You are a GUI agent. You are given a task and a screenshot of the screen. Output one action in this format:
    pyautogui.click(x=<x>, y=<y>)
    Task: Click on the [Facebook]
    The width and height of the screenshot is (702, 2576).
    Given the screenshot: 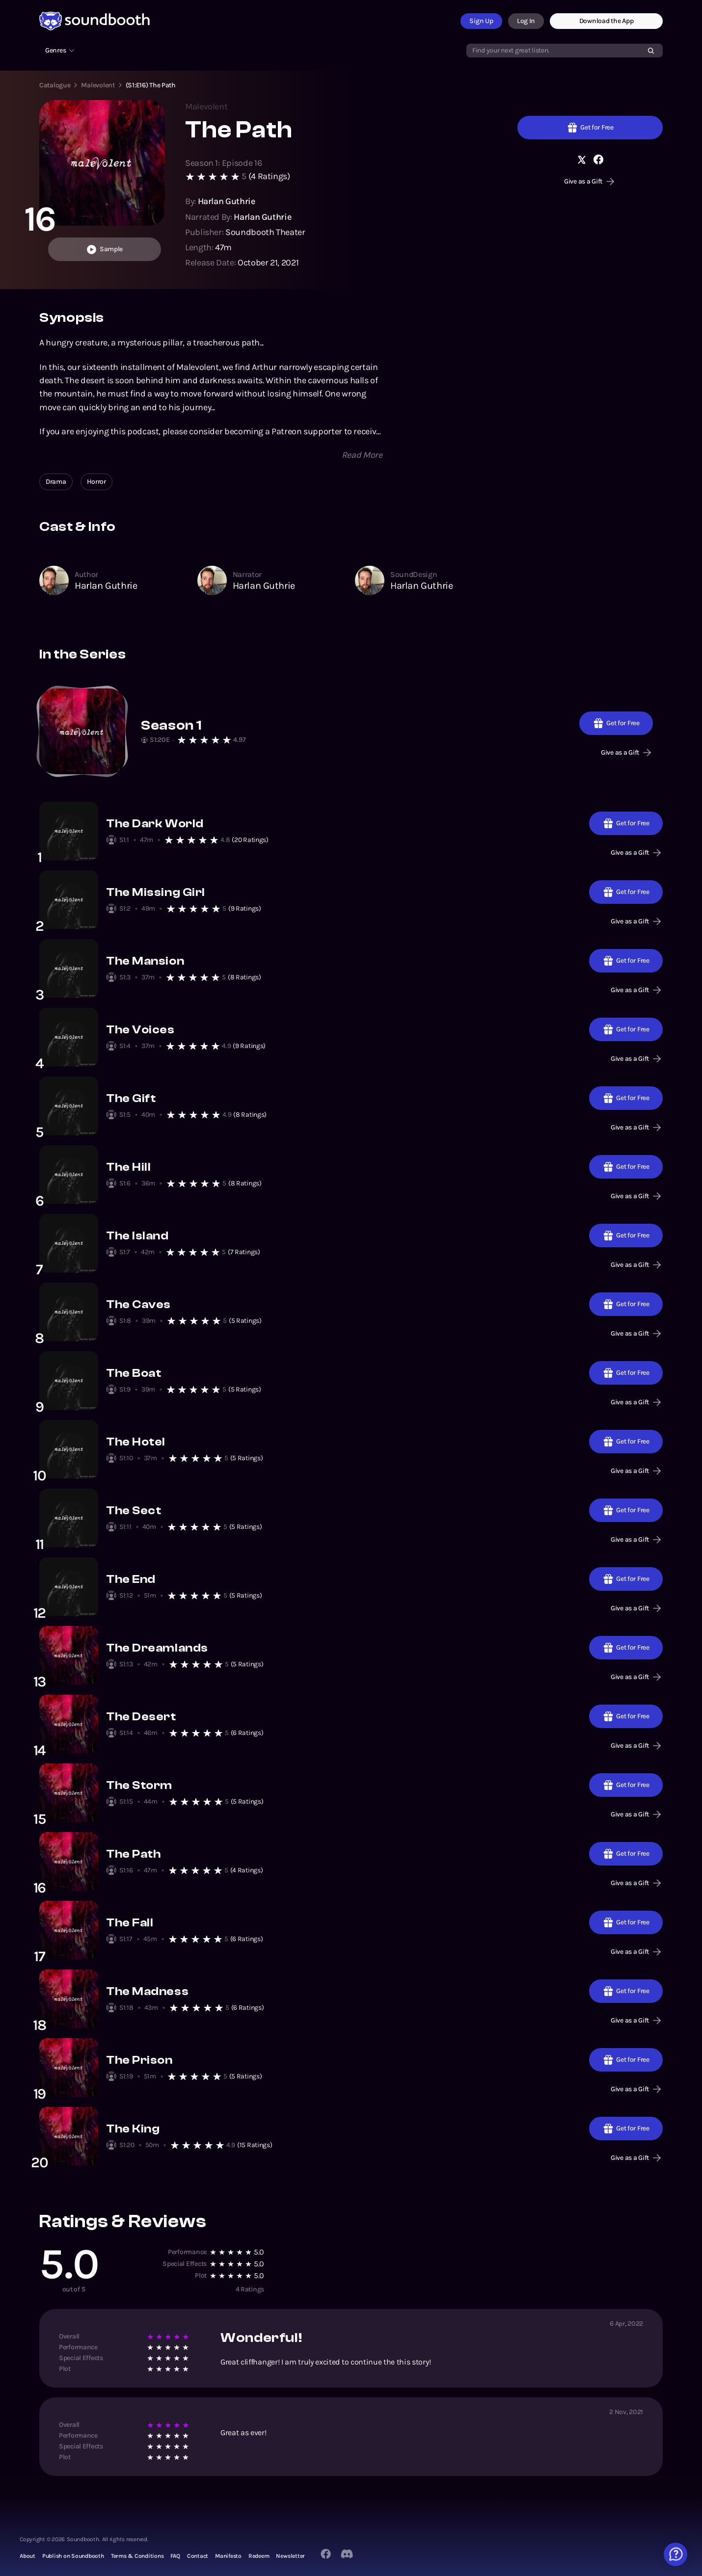 What is the action you would take?
    pyautogui.click(x=326, y=2554)
    